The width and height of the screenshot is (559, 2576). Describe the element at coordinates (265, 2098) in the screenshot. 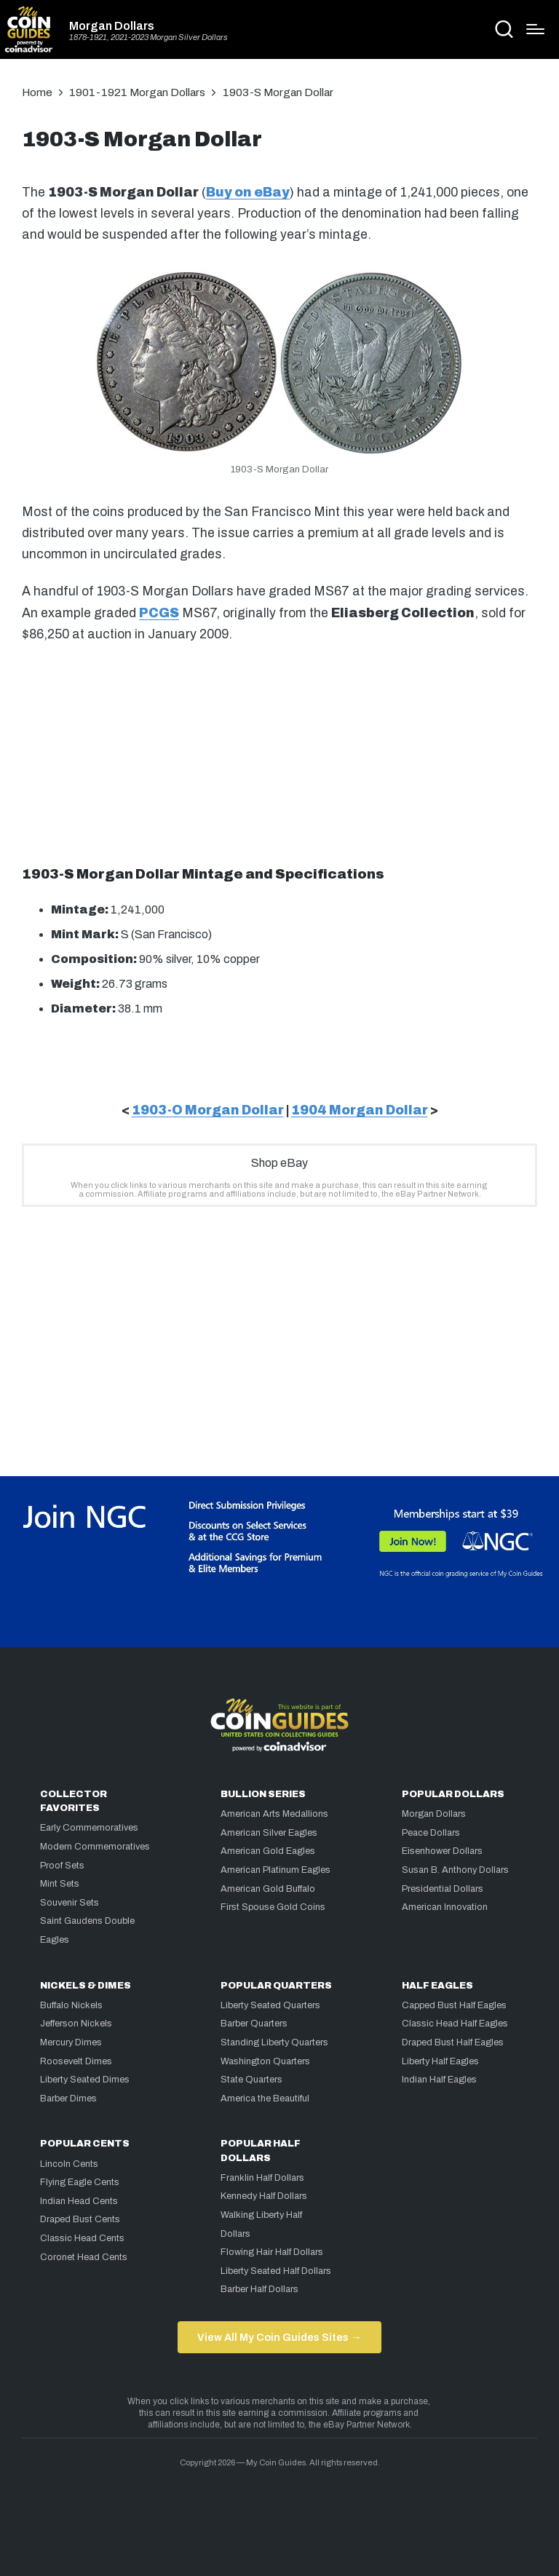

I see `America the Beautiful` at that location.